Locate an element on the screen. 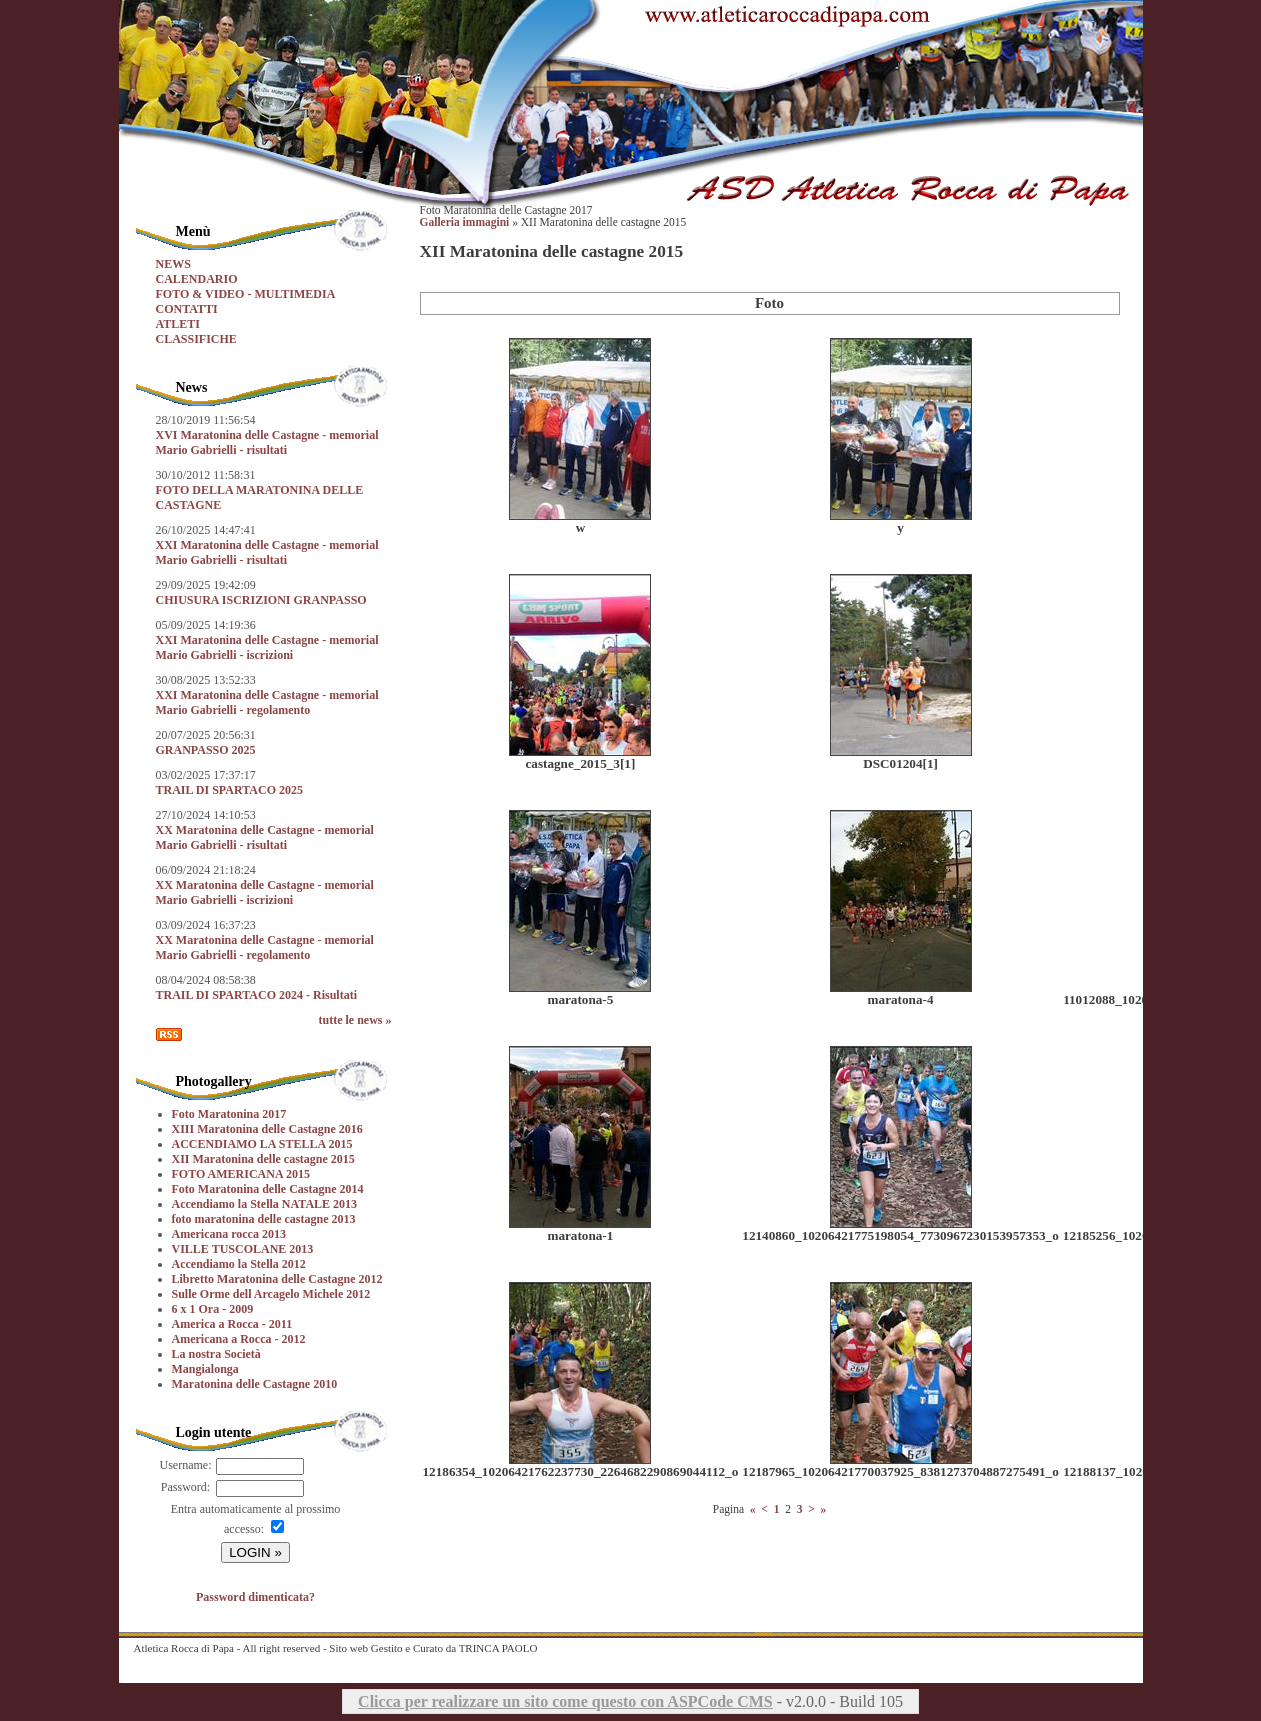 Image resolution: width=1261 pixels, height=1721 pixels. La nostra Società is located at coordinates (216, 1354).